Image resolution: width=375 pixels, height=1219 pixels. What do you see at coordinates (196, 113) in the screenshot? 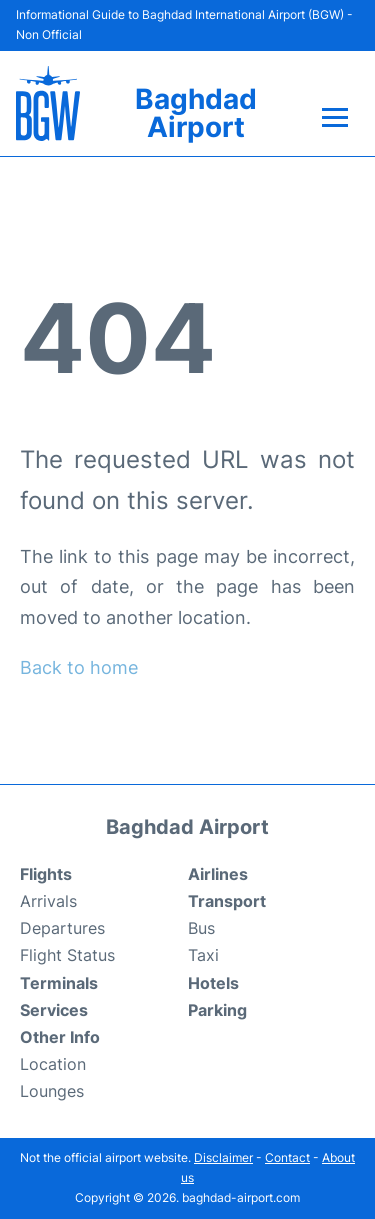
I see `Baghdad Airport` at bounding box center [196, 113].